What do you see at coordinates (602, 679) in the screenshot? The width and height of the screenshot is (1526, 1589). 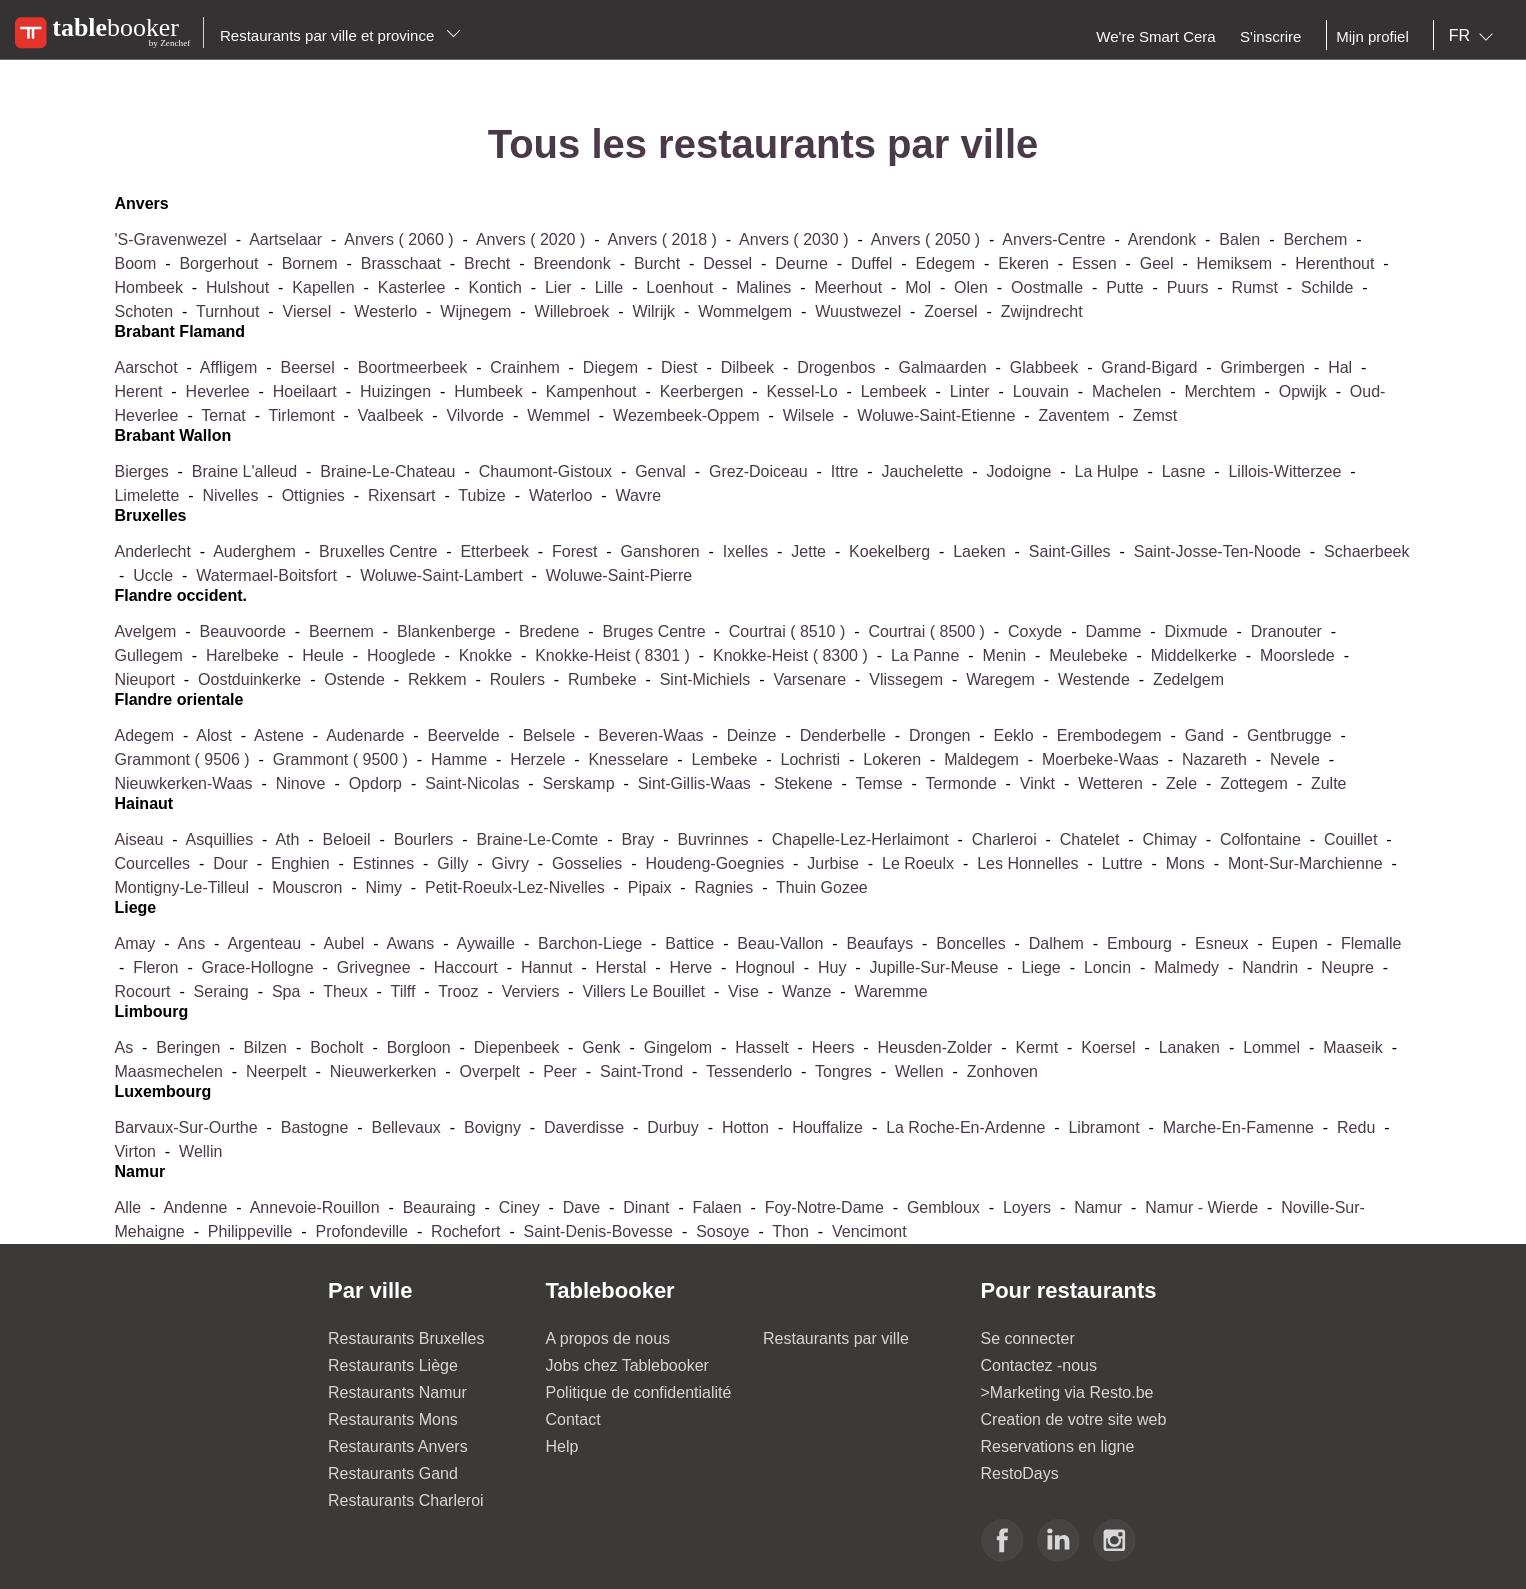 I see `rumbeke` at bounding box center [602, 679].